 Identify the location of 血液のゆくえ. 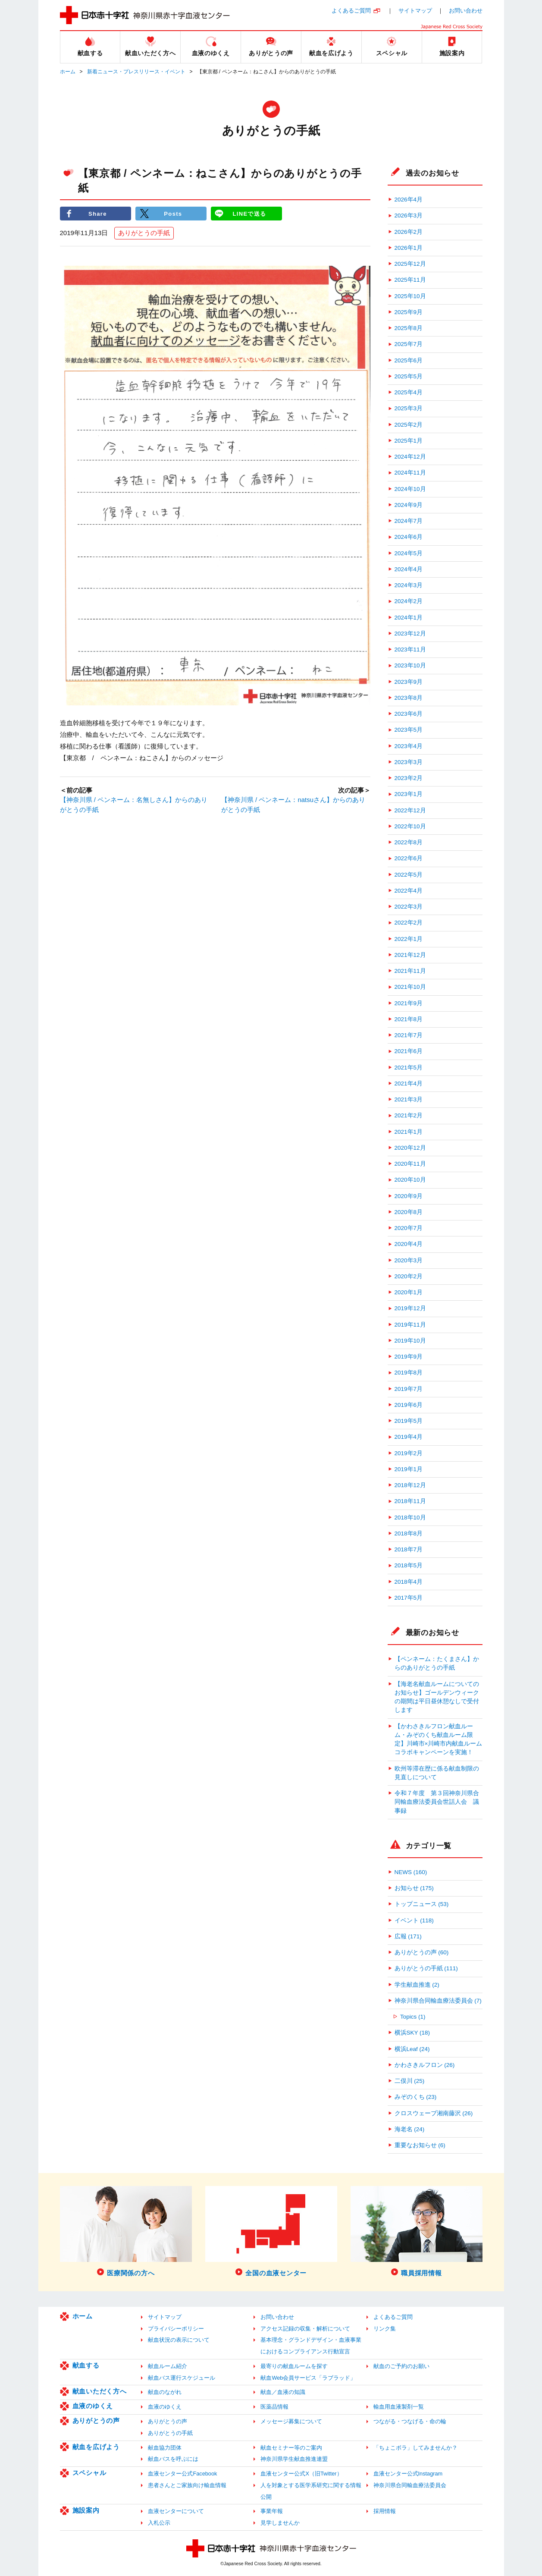
(92, 2405).